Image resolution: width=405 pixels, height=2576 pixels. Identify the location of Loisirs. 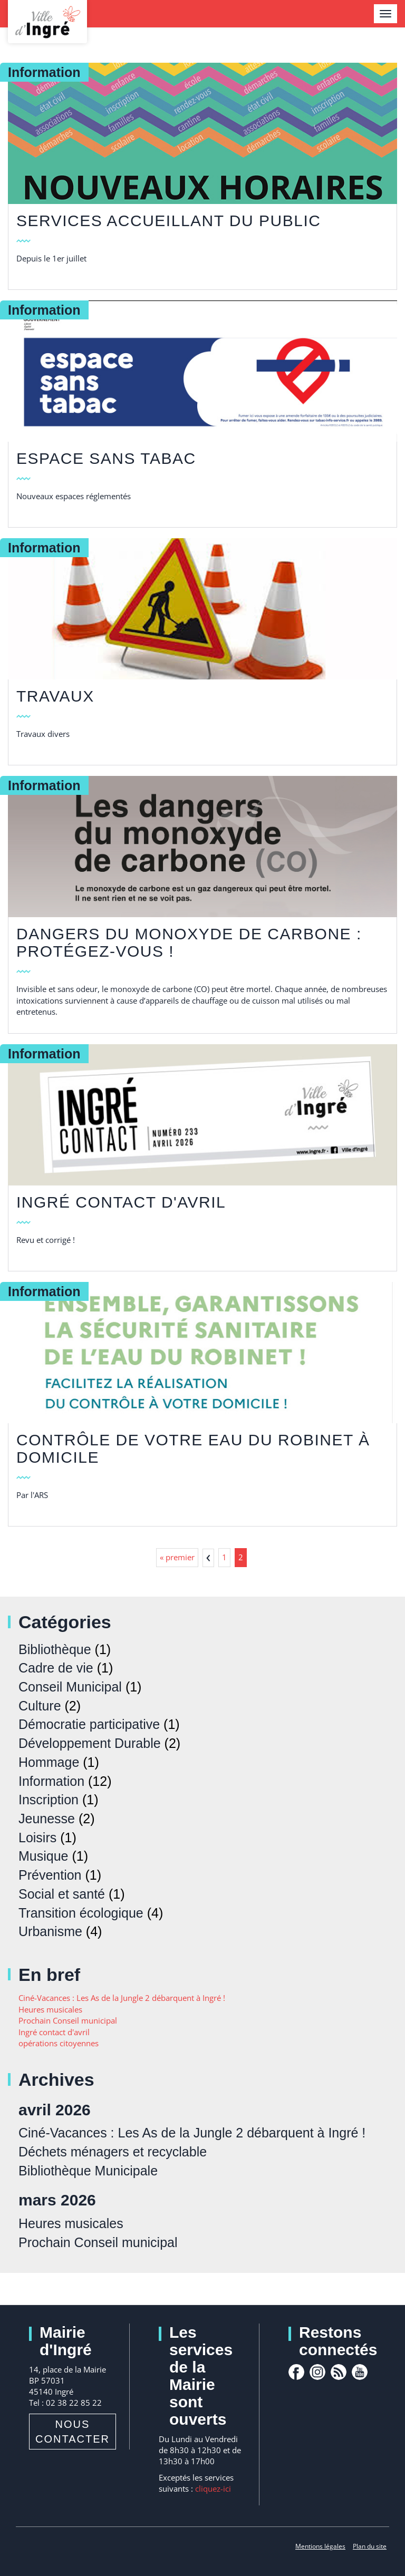
(37, 1837).